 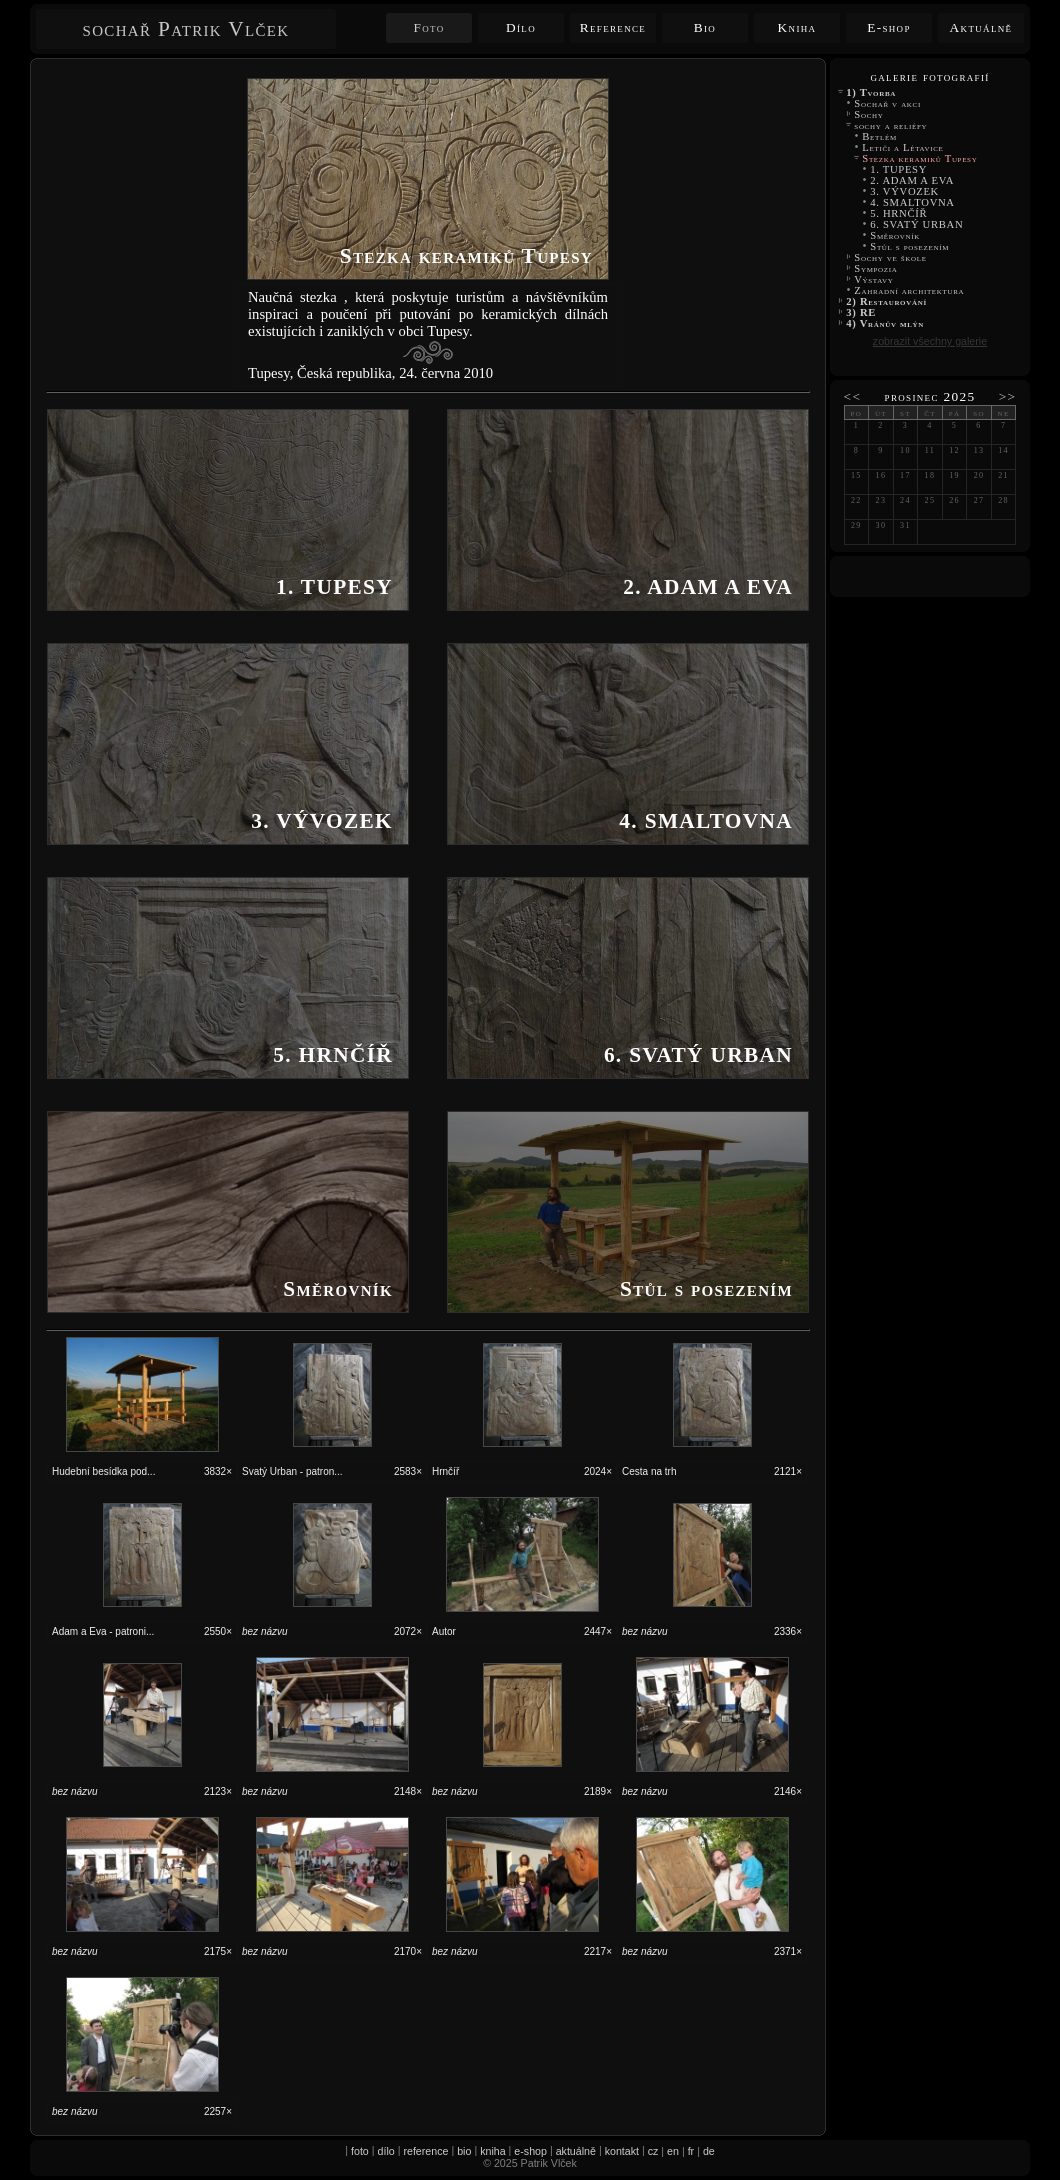 What do you see at coordinates (890, 257) in the screenshot?
I see `Sochy ve škole` at bounding box center [890, 257].